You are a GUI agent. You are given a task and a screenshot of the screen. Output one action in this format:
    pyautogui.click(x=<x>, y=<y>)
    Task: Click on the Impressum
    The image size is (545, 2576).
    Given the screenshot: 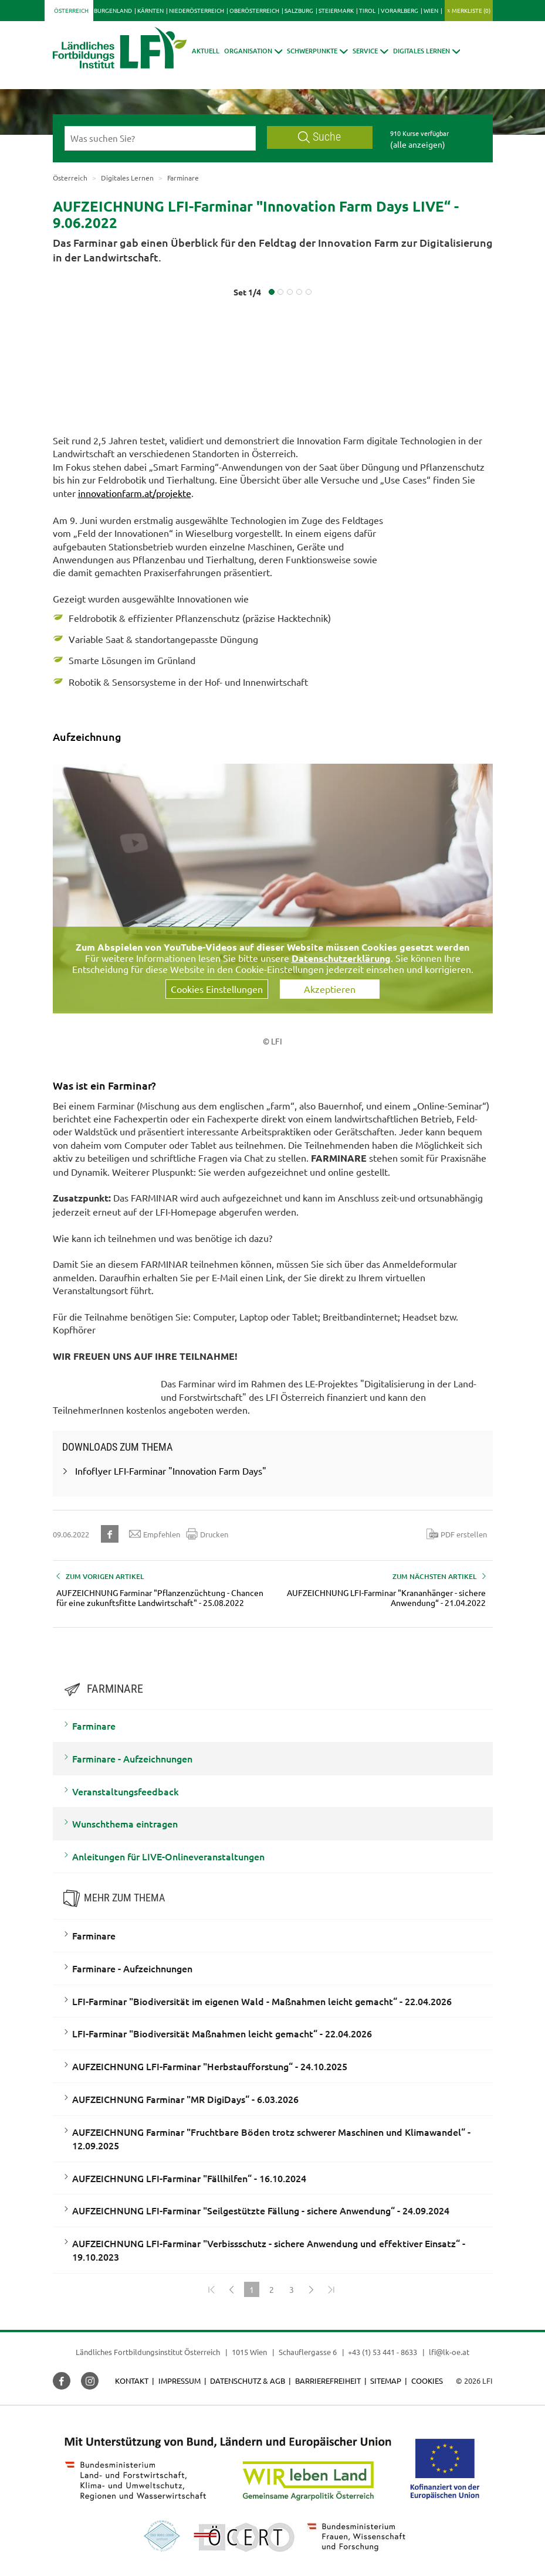 What is the action you would take?
    pyautogui.click(x=179, y=2381)
    